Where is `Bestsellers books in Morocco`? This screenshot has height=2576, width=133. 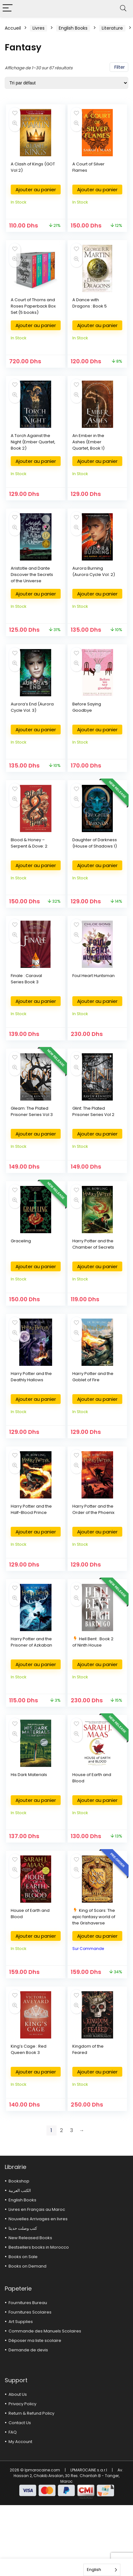
Bestsellers books in Morocco is located at coordinates (39, 2247).